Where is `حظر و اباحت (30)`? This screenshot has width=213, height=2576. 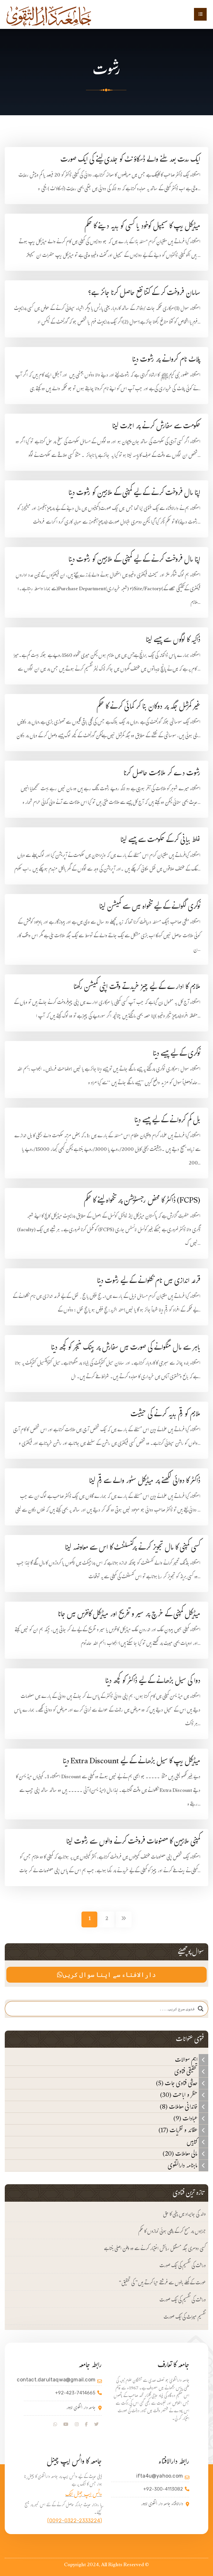
حظر و اباحت (30) is located at coordinates (184, 2095).